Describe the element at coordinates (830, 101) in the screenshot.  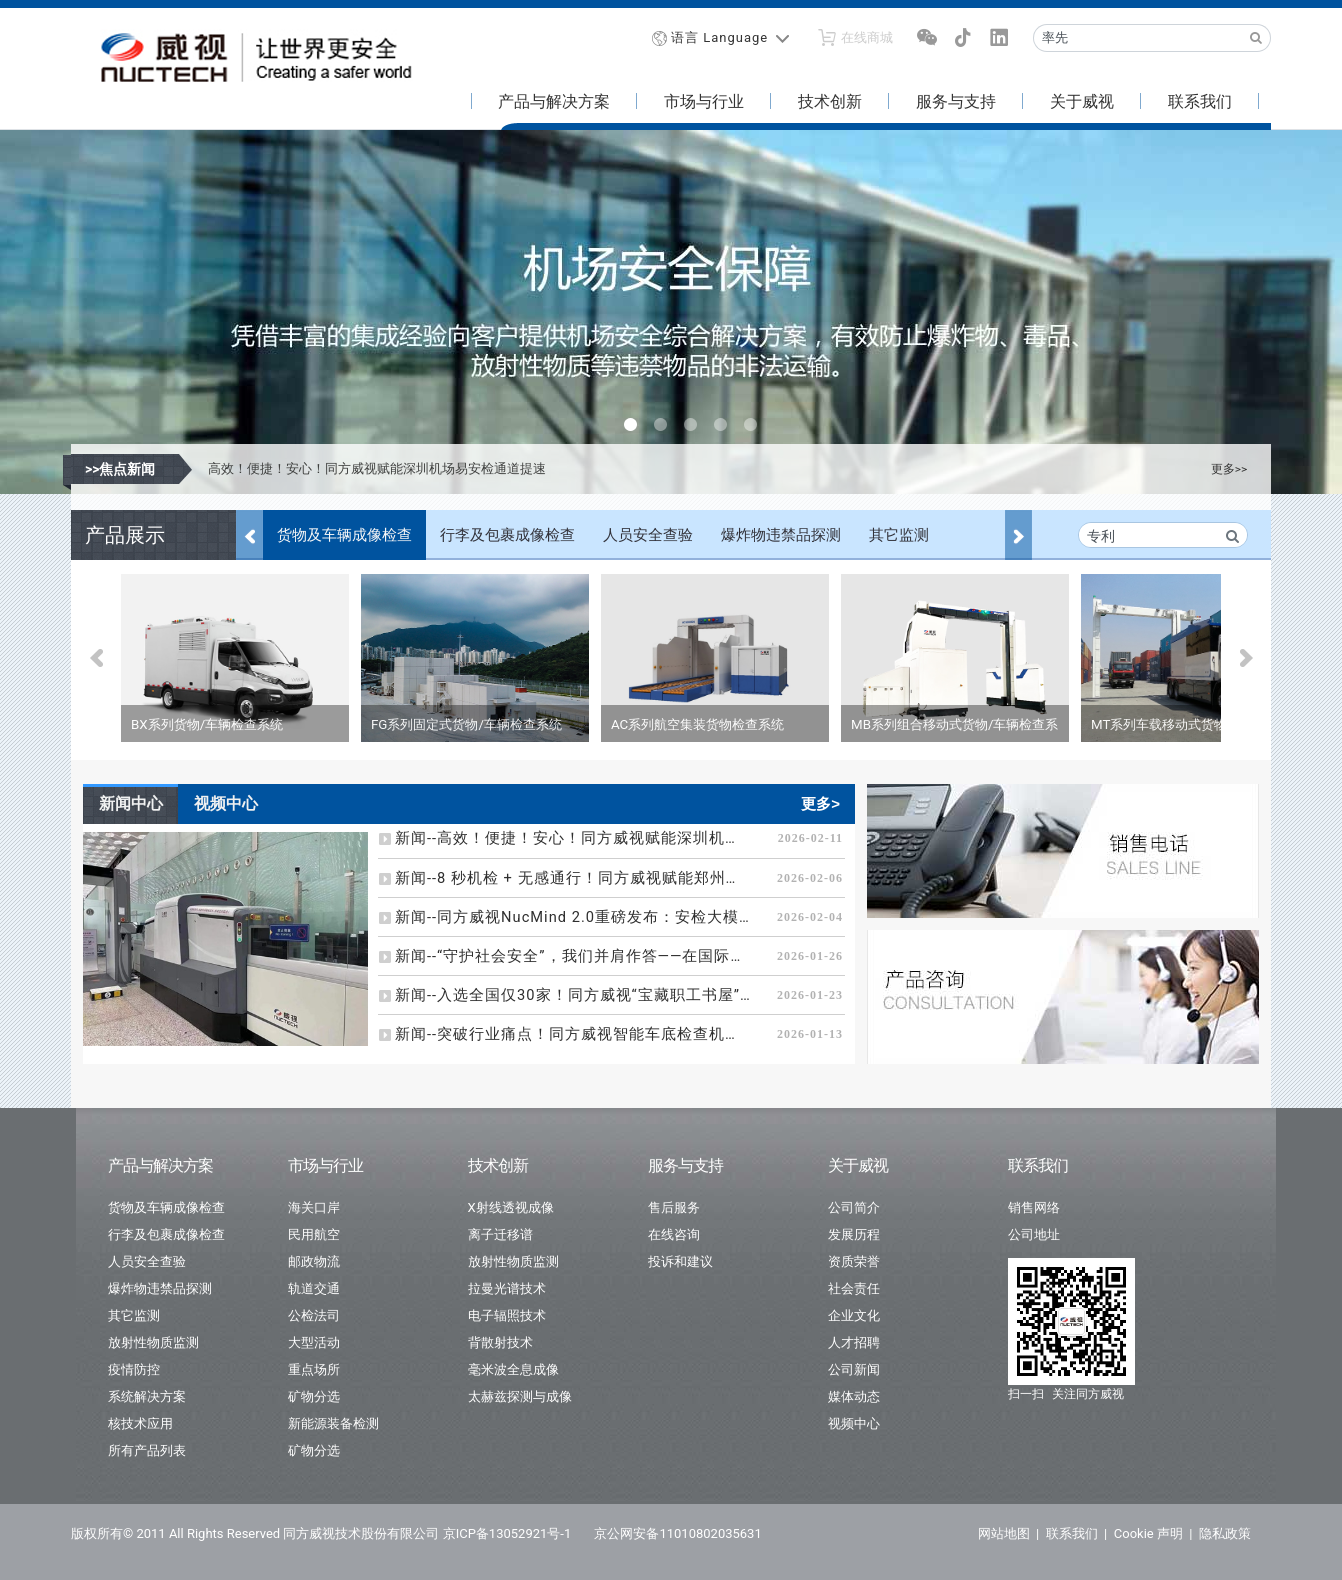
I see `技术创新` at that location.